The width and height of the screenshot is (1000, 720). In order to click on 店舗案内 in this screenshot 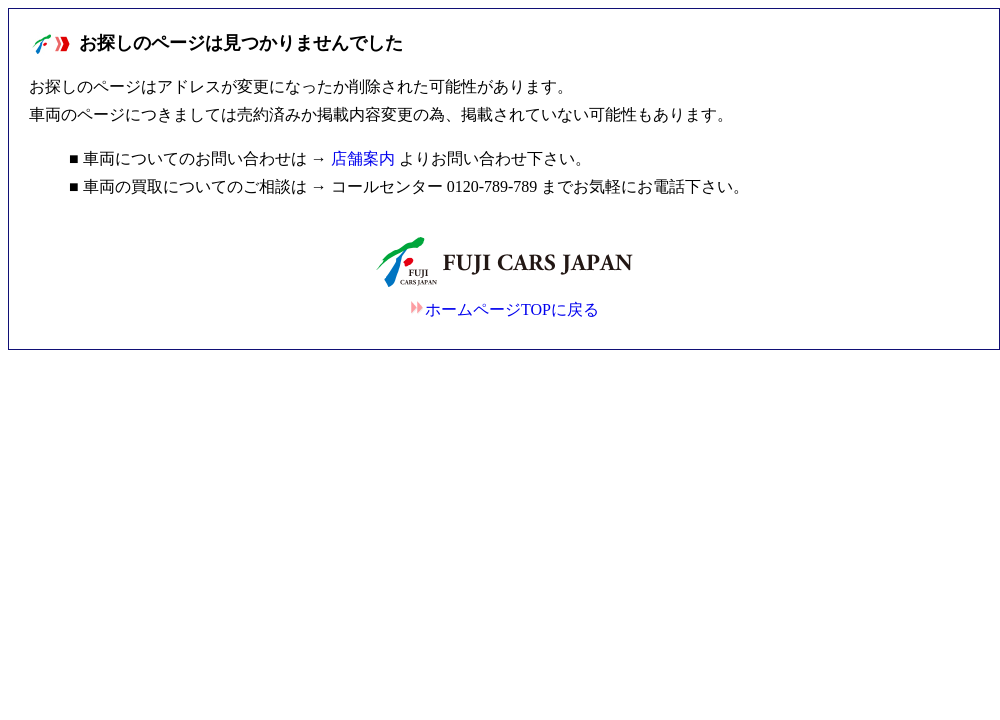, I will do `click(363, 158)`.